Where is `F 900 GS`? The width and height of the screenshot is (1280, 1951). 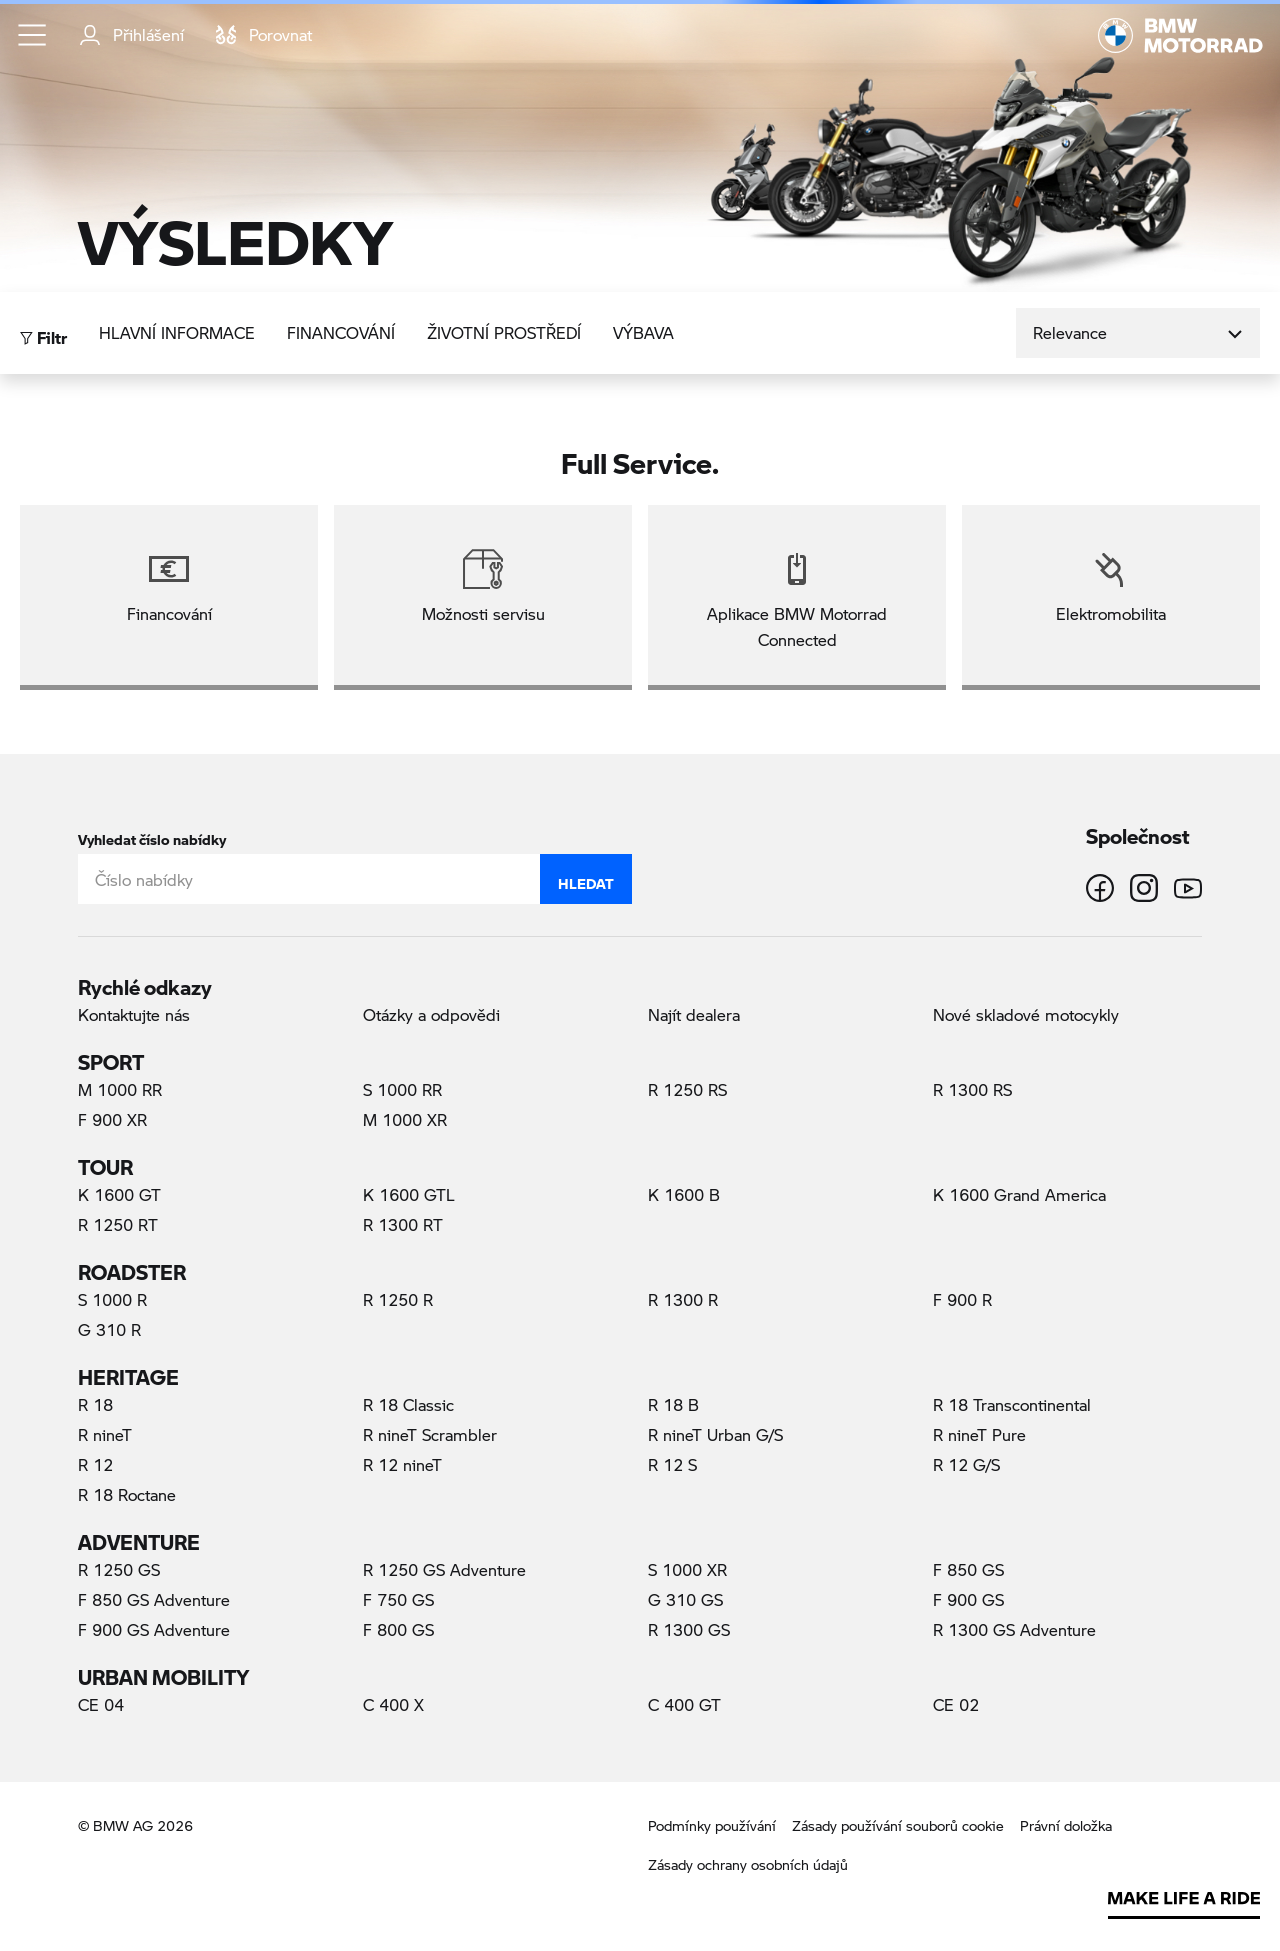 F 900 GS is located at coordinates (968, 1599).